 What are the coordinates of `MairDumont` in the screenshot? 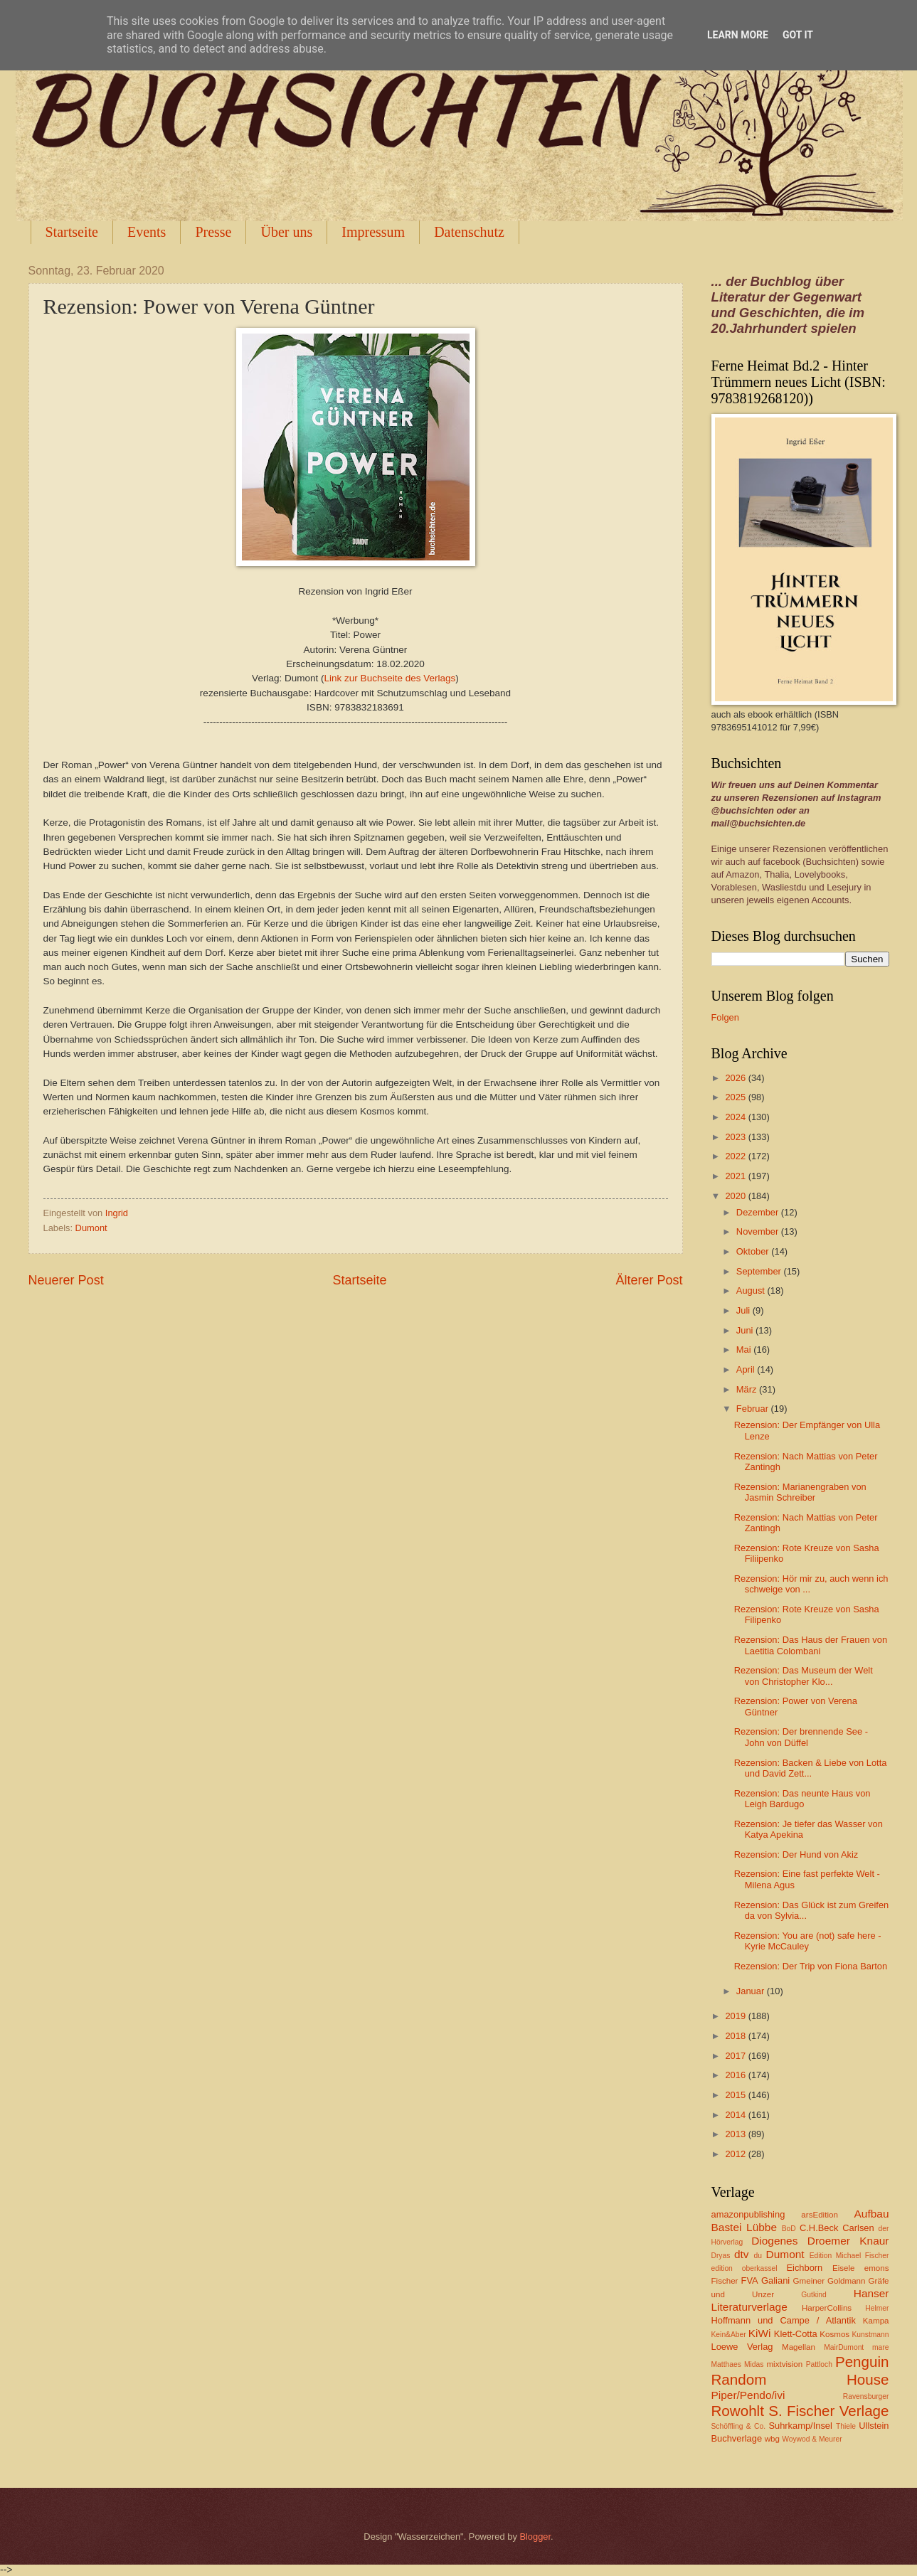 It's located at (844, 2347).